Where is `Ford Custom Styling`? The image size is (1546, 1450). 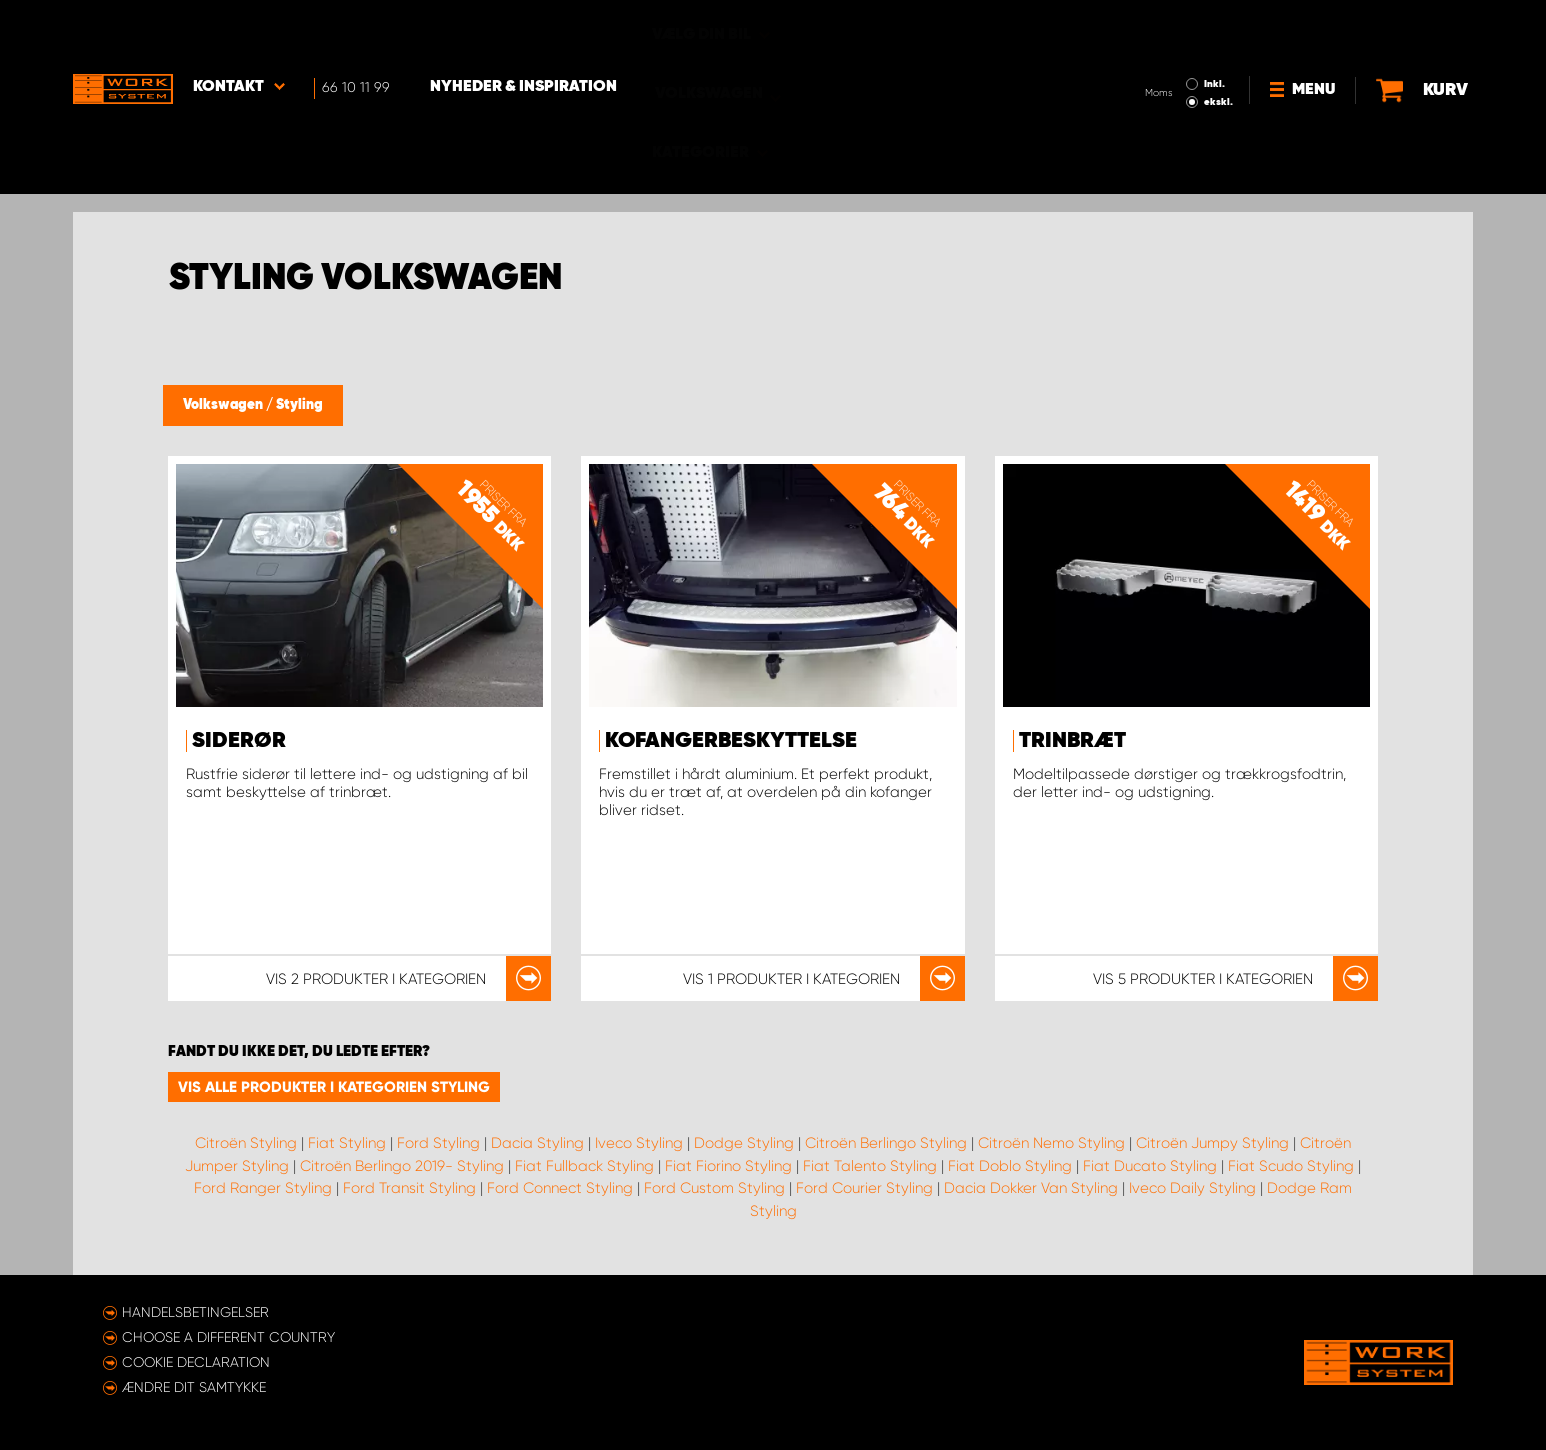 Ford Custom Styling is located at coordinates (714, 1188).